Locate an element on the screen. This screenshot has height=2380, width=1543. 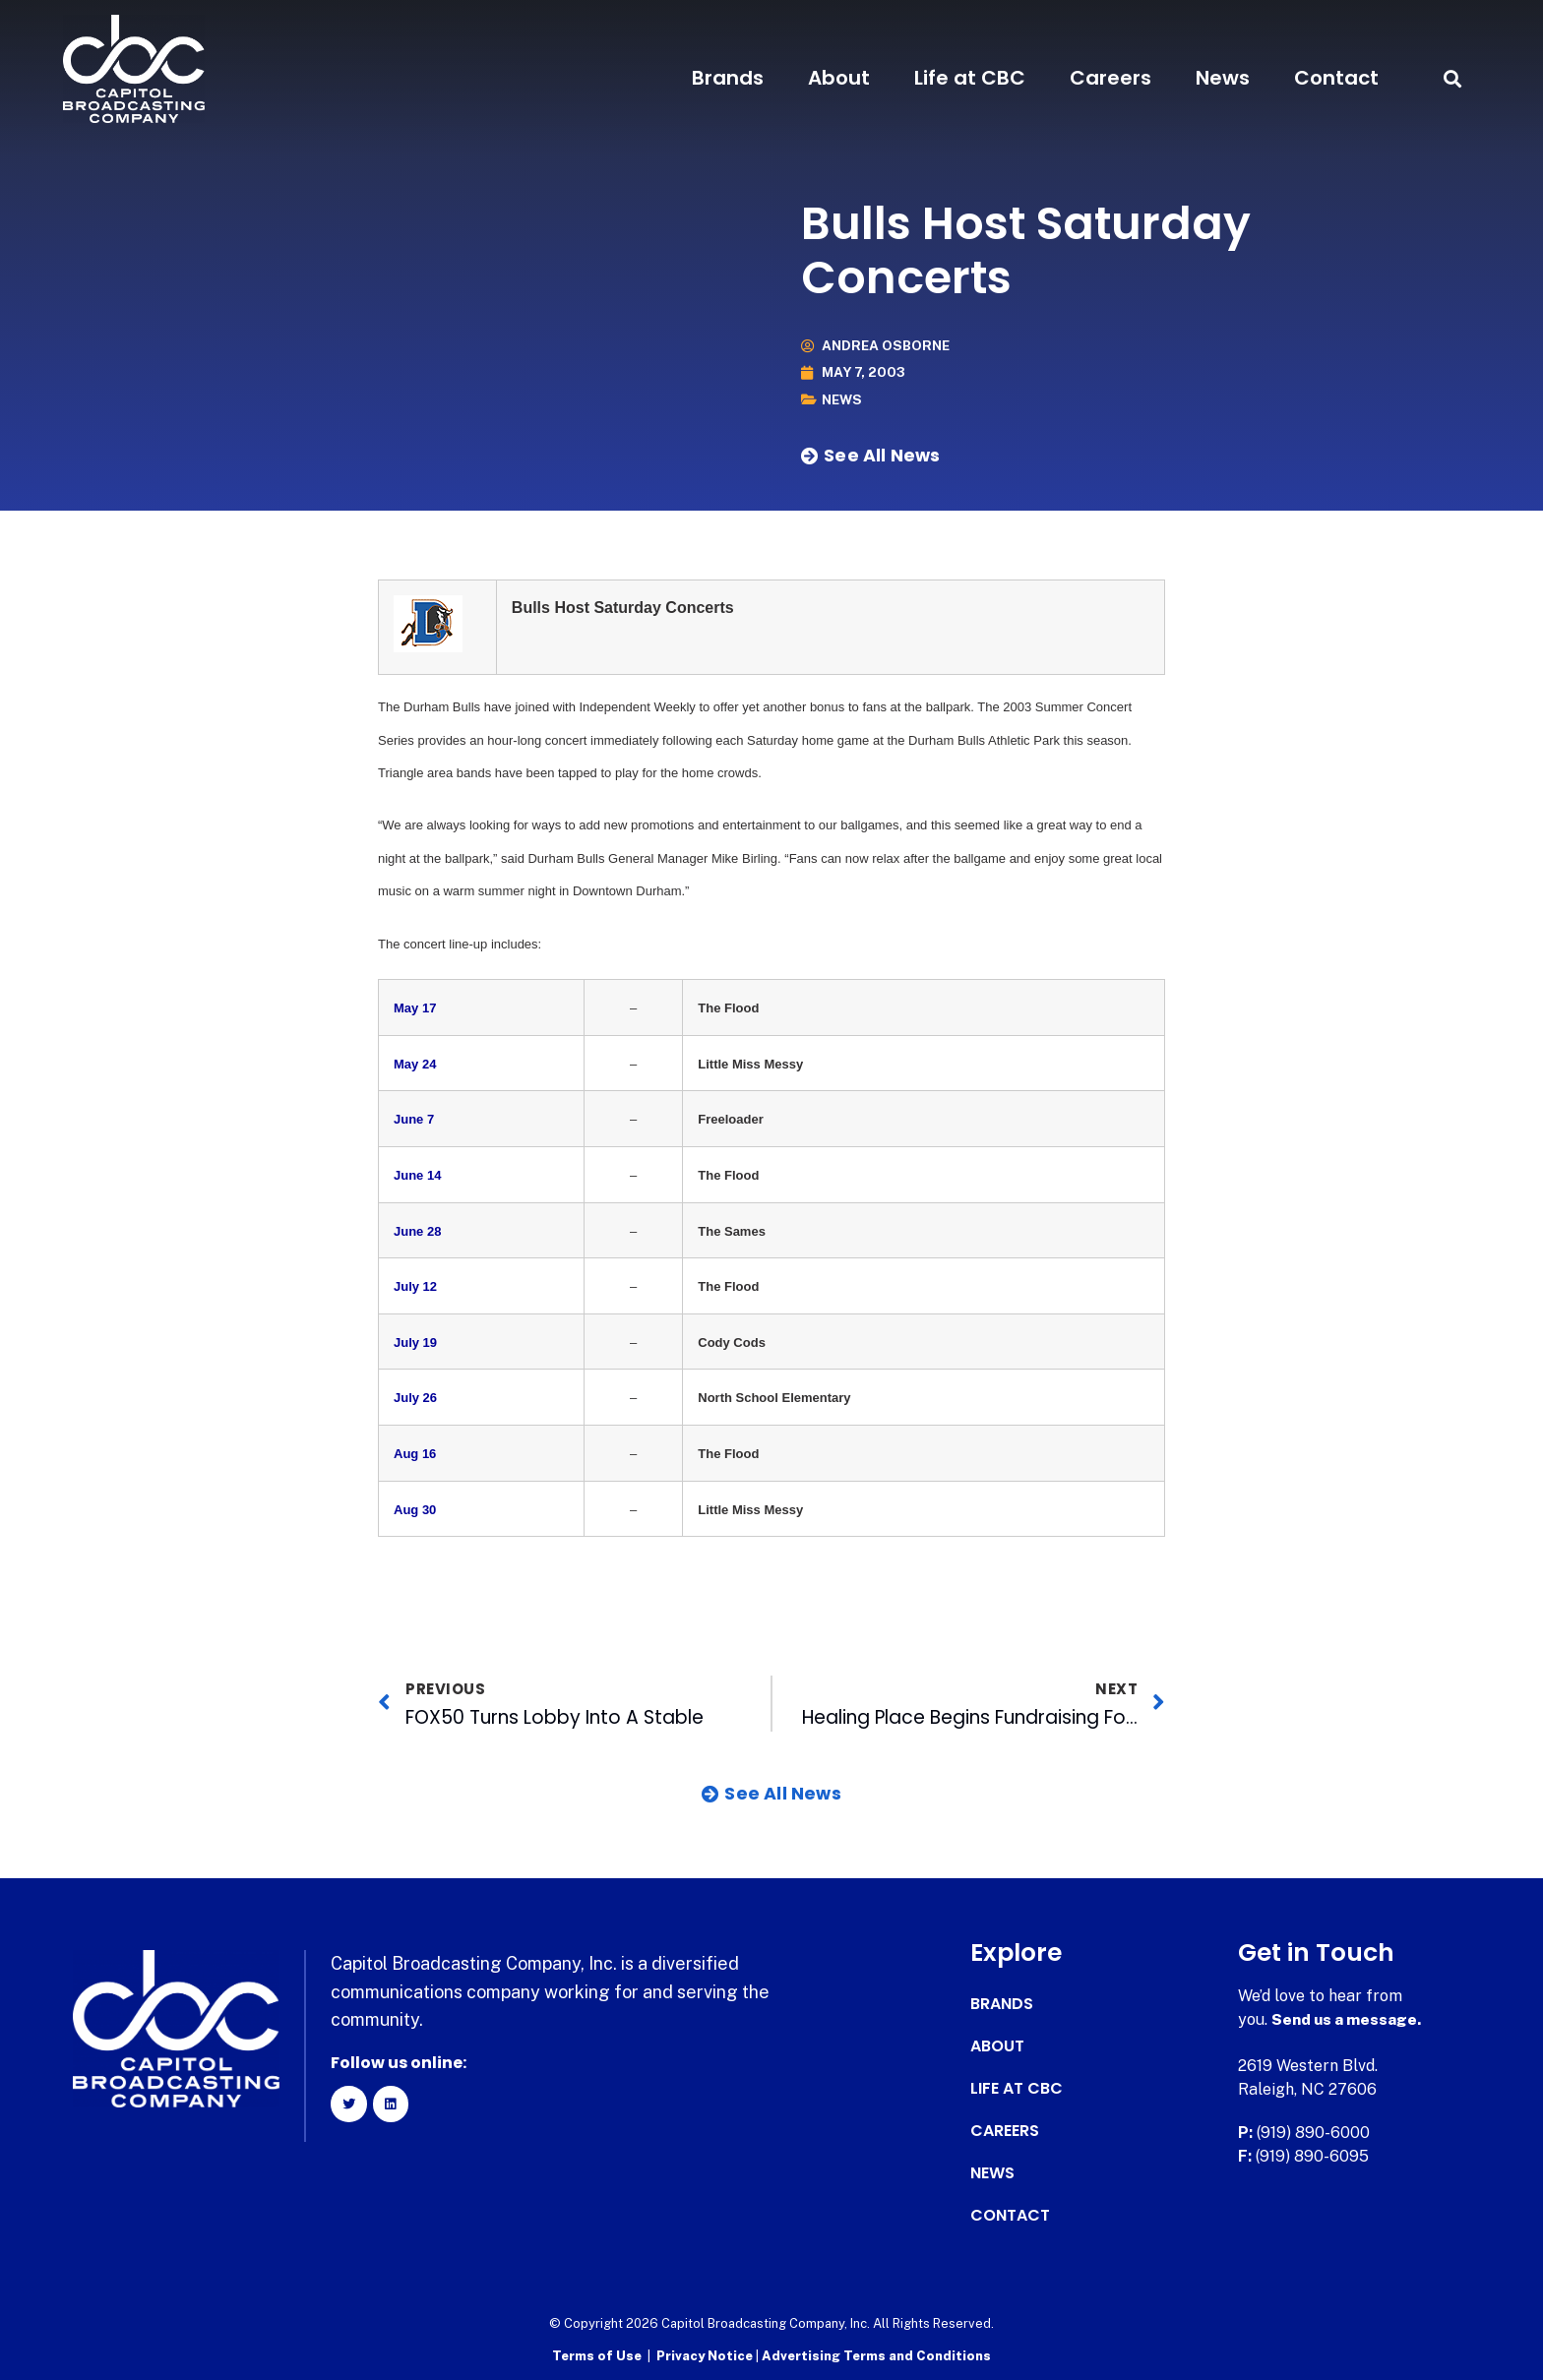
Brands is located at coordinates (728, 78).